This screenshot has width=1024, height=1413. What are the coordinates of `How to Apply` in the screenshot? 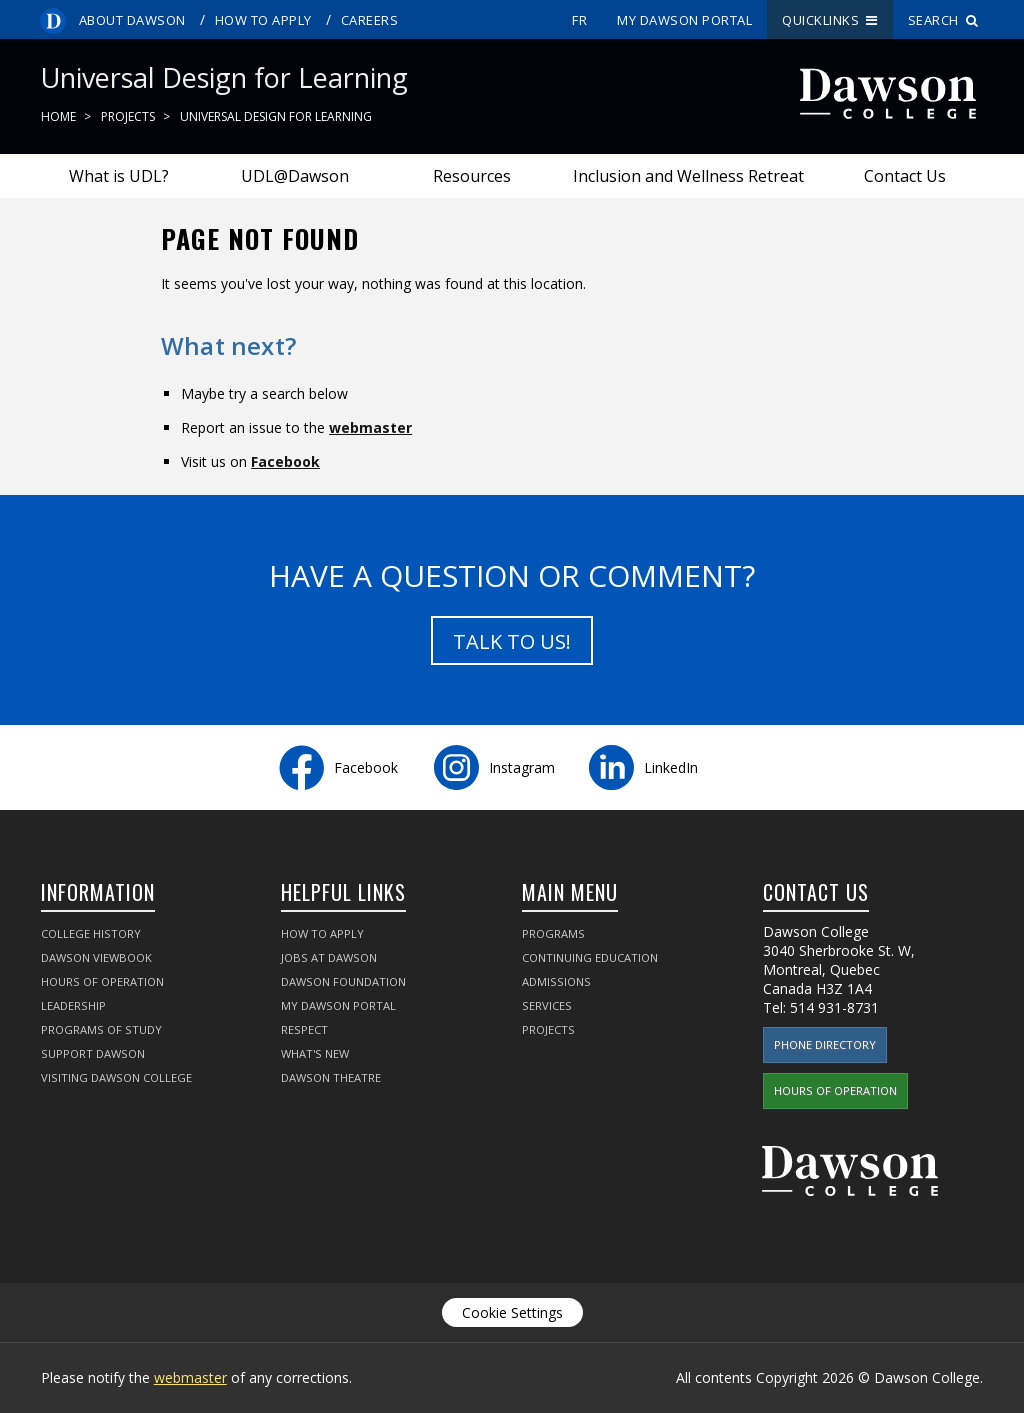 It's located at (263, 20).